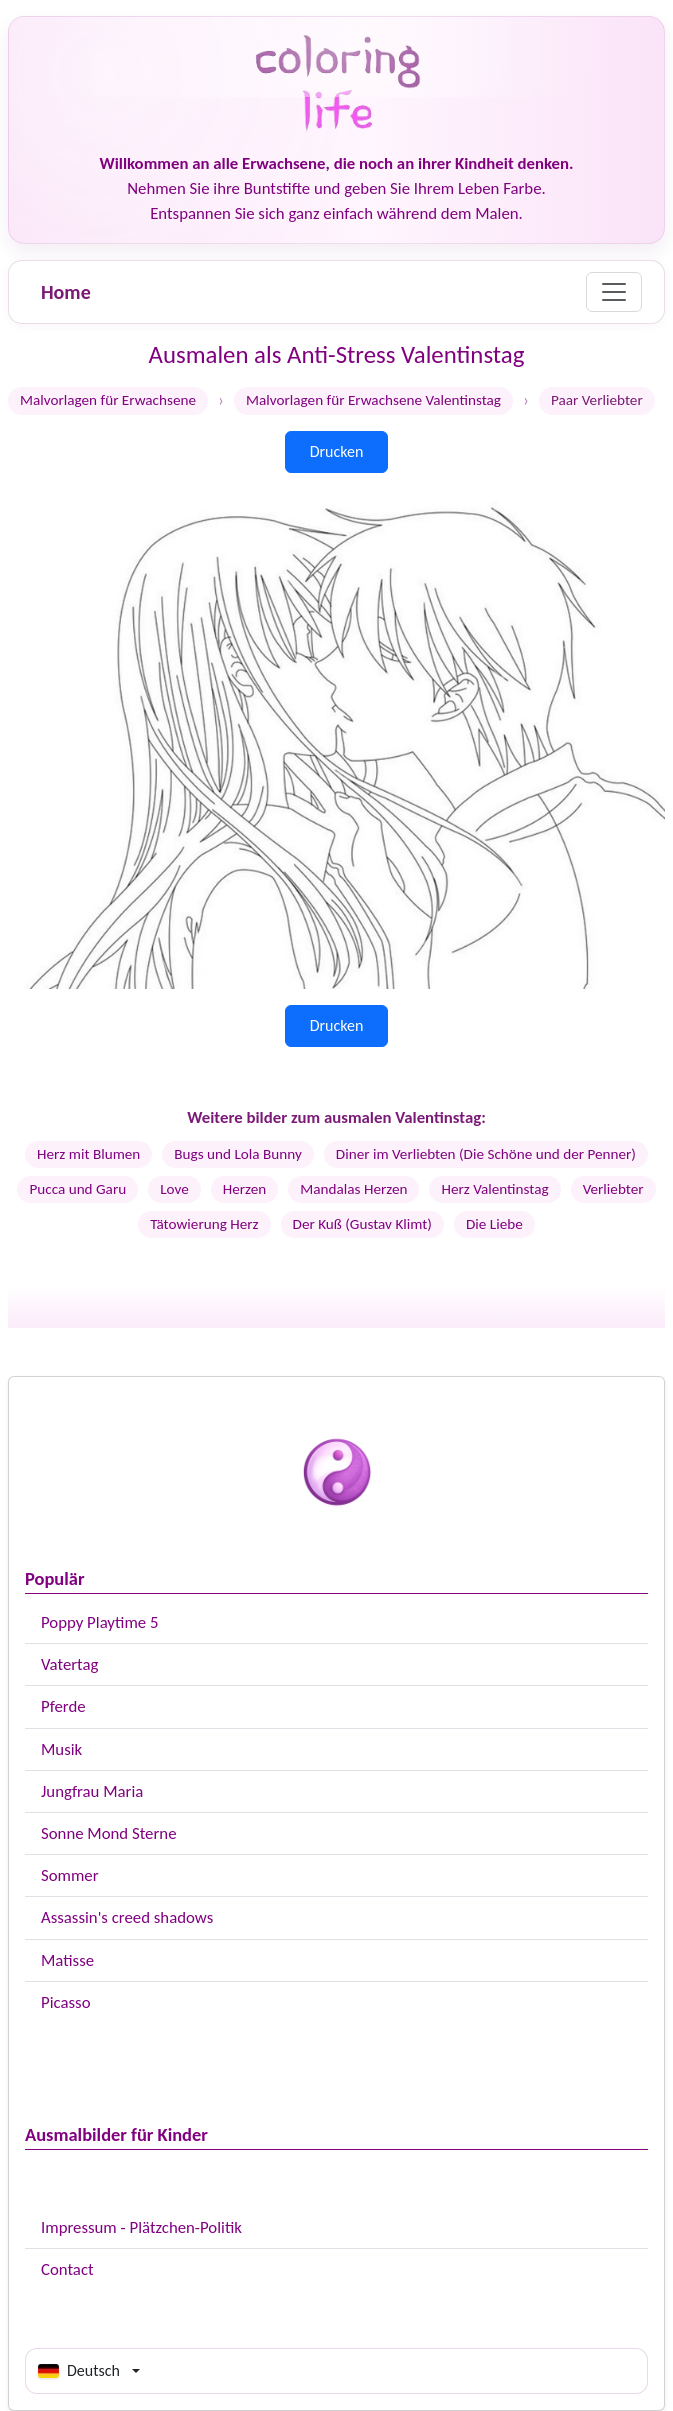 The image size is (673, 2411). What do you see at coordinates (614, 292) in the screenshot?
I see `[Menu]` at bounding box center [614, 292].